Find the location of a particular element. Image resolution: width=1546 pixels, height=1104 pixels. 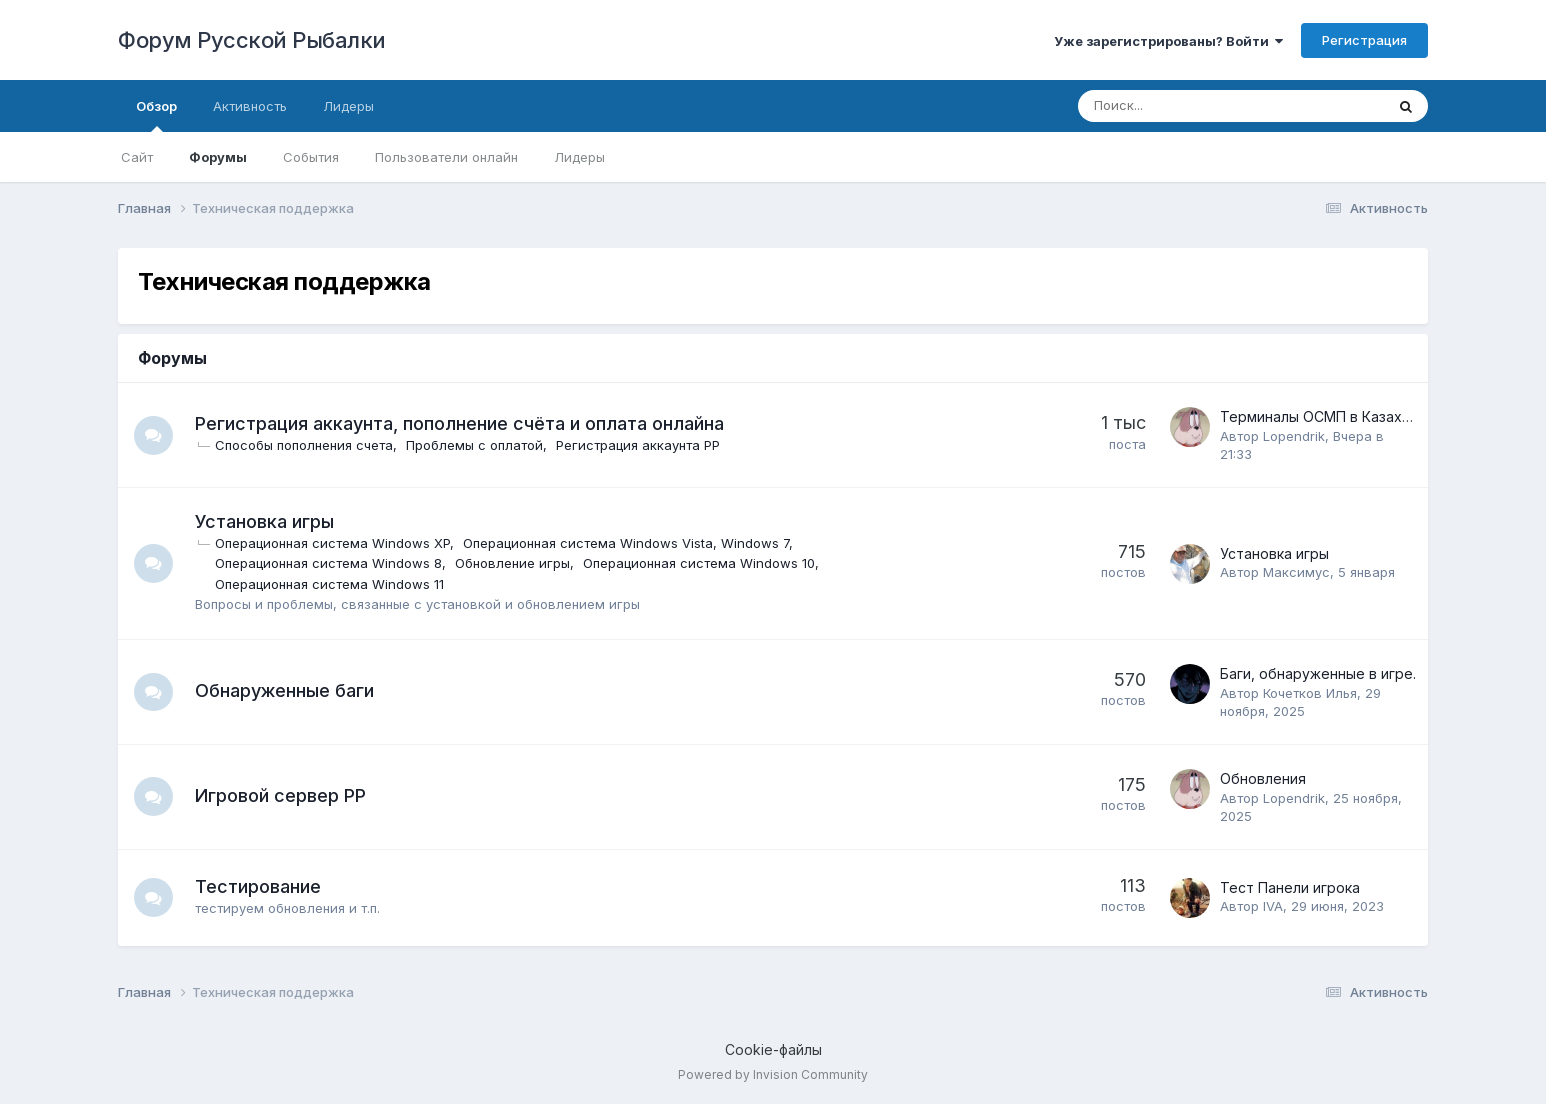

Обзор is located at coordinates (156, 115).